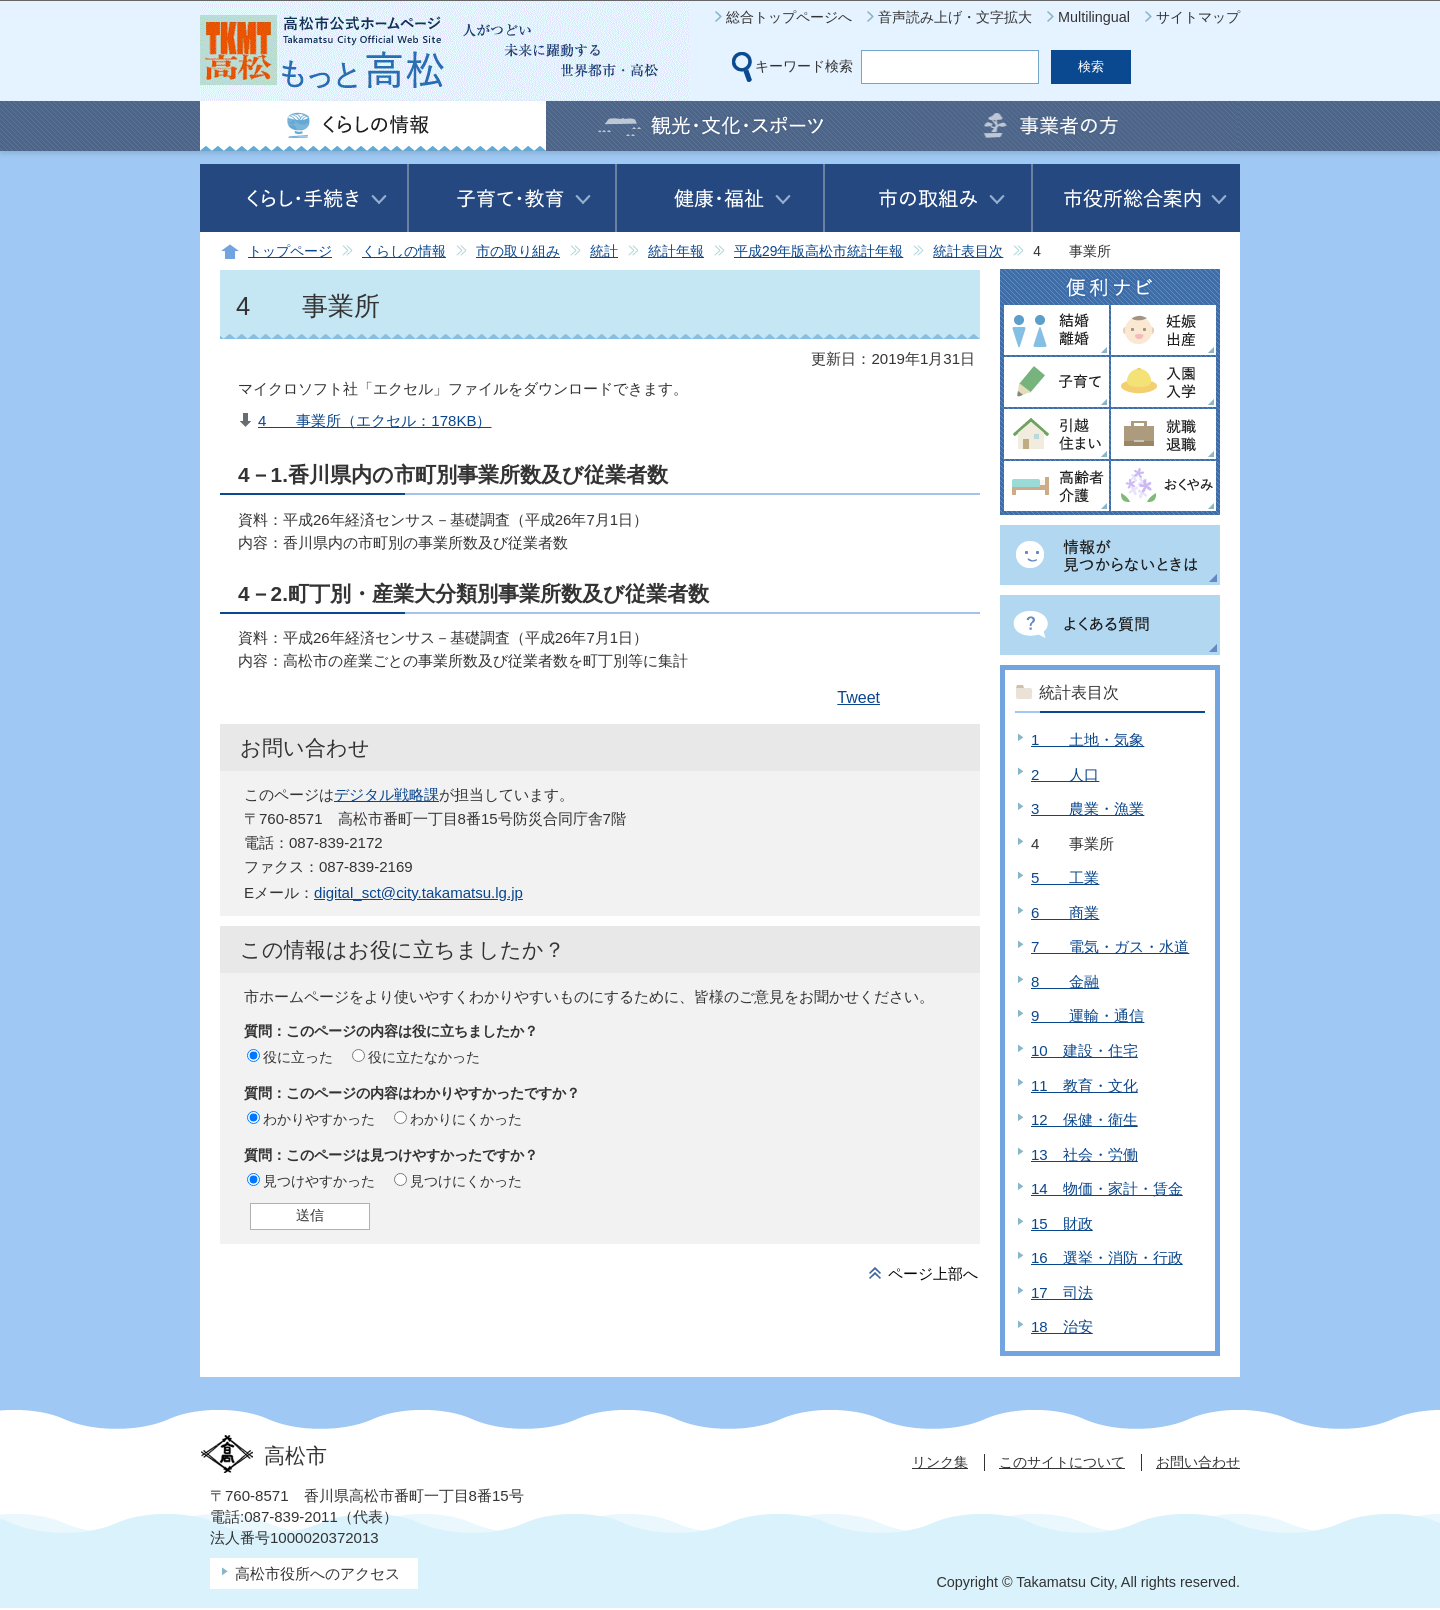 The height and width of the screenshot is (1610, 1440). What do you see at coordinates (676, 251) in the screenshot?
I see `統計年報` at bounding box center [676, 251].